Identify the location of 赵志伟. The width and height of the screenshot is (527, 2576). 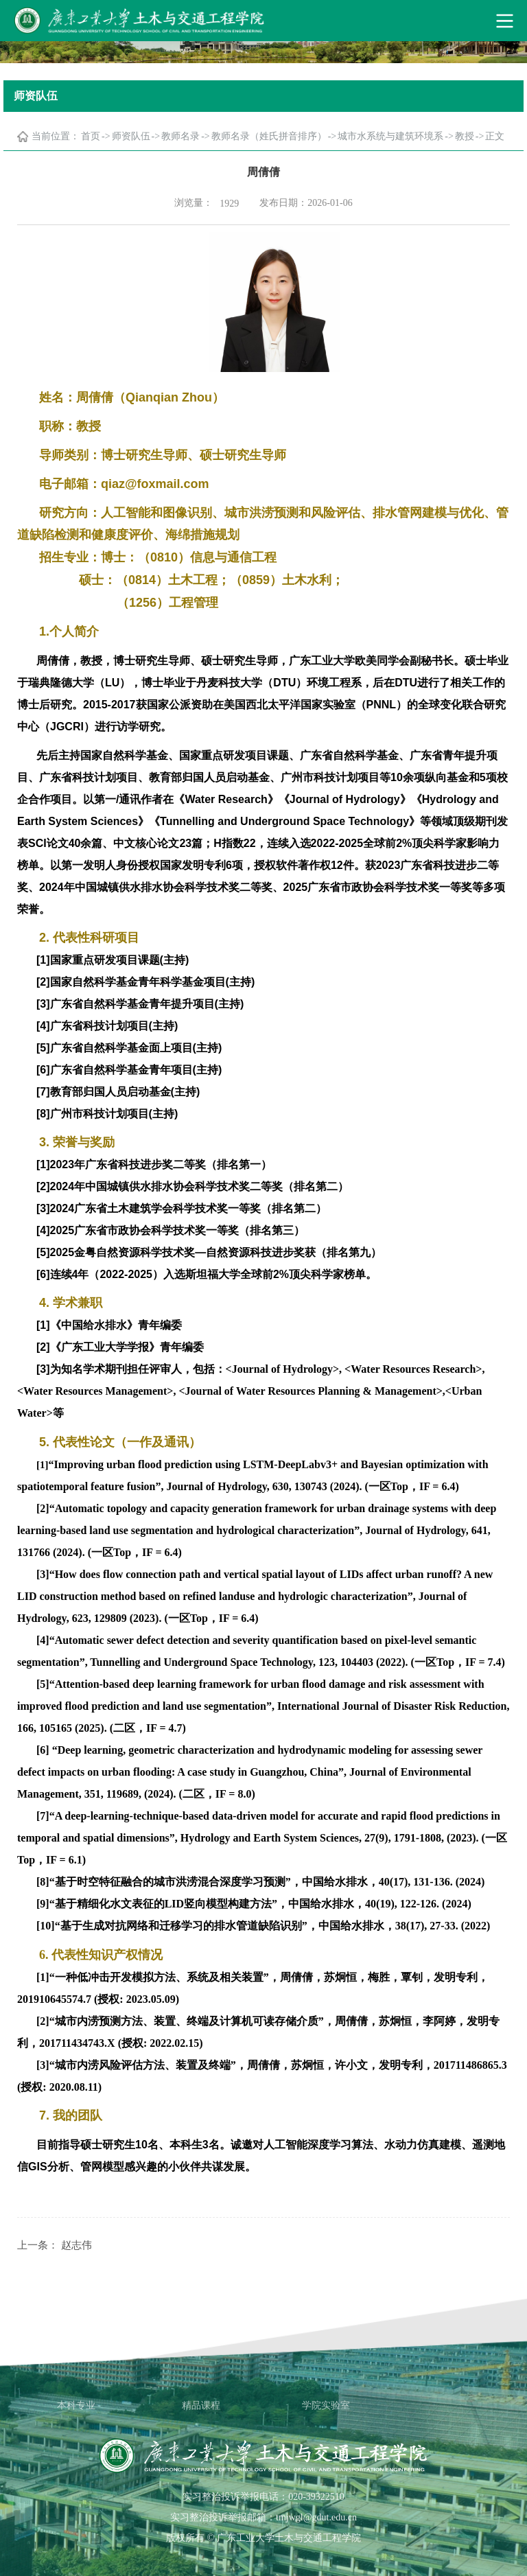
(76, 2245).